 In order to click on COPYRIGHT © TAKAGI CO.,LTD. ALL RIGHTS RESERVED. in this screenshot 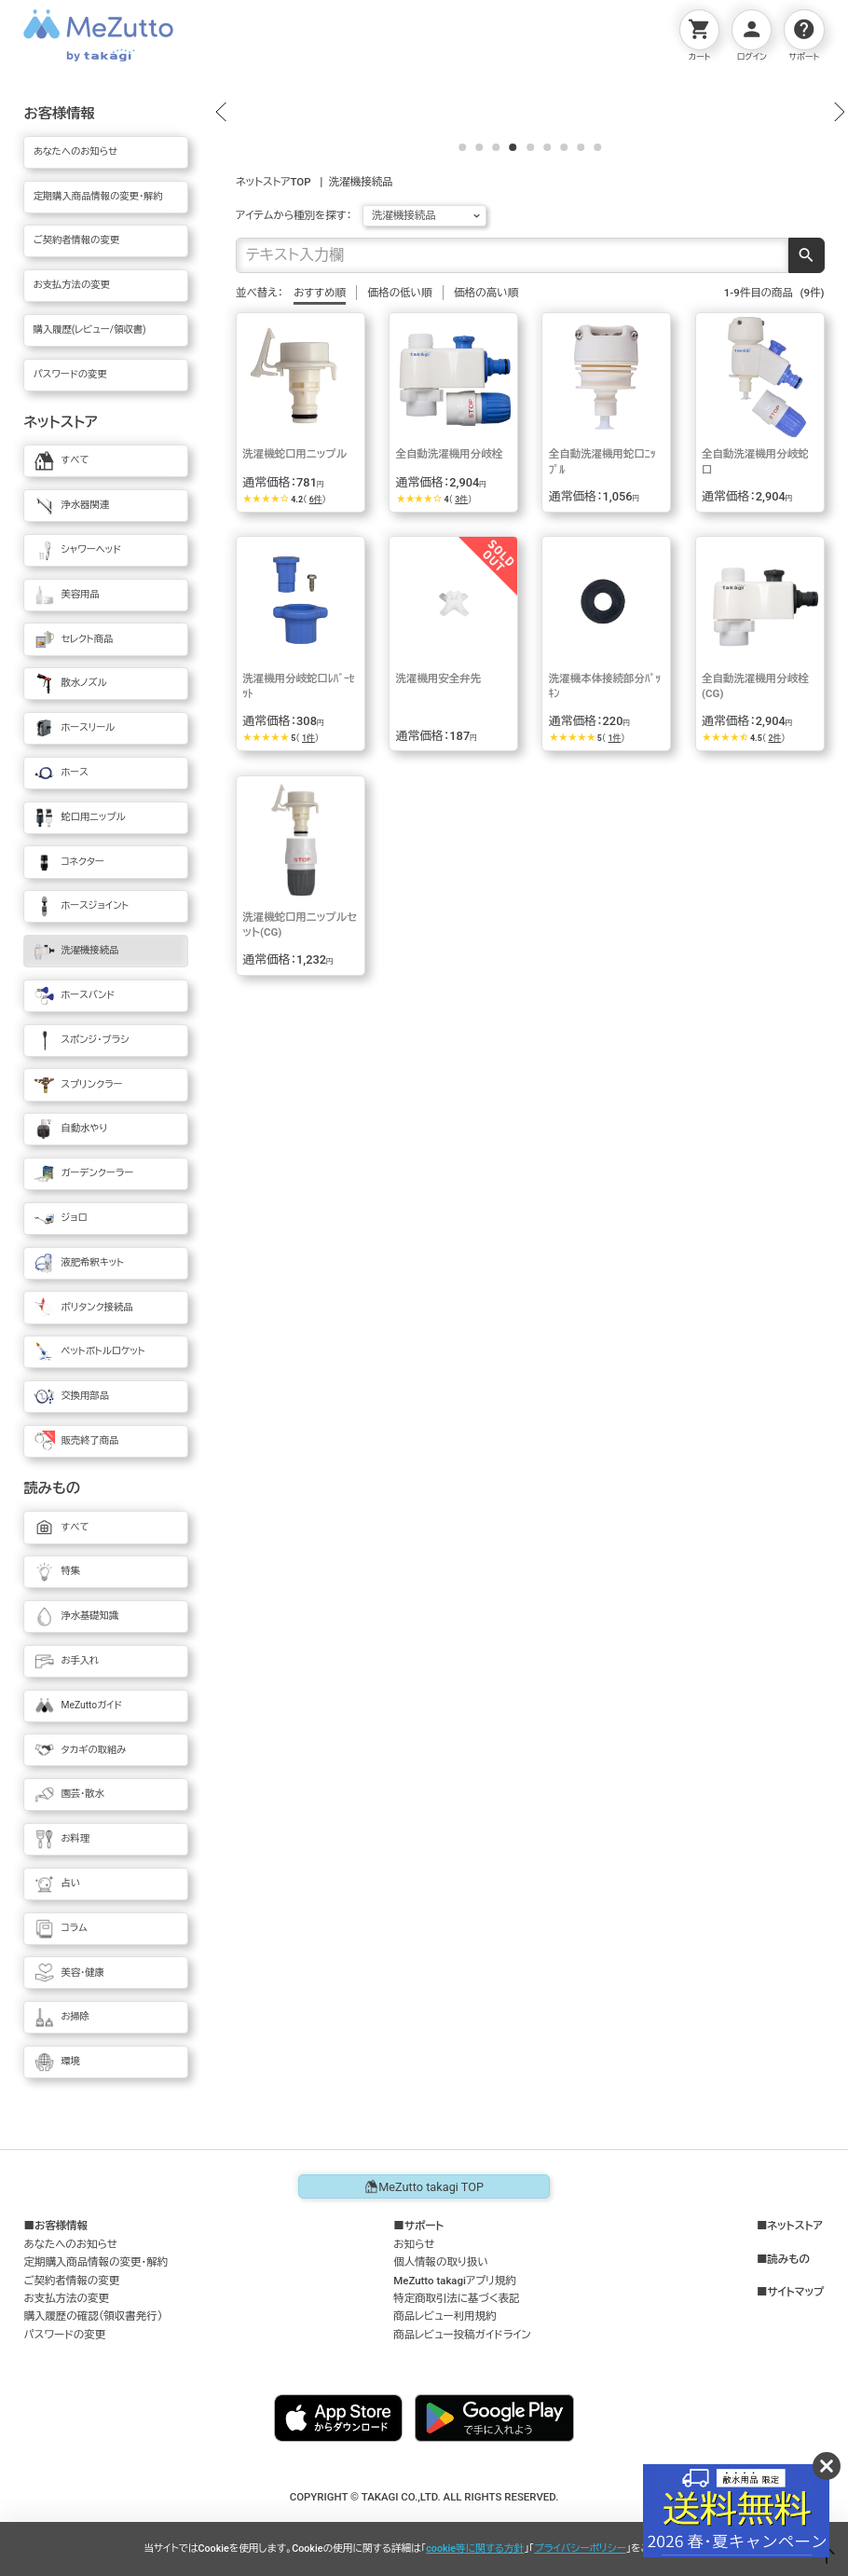, I will do `click(424, 2496)`.